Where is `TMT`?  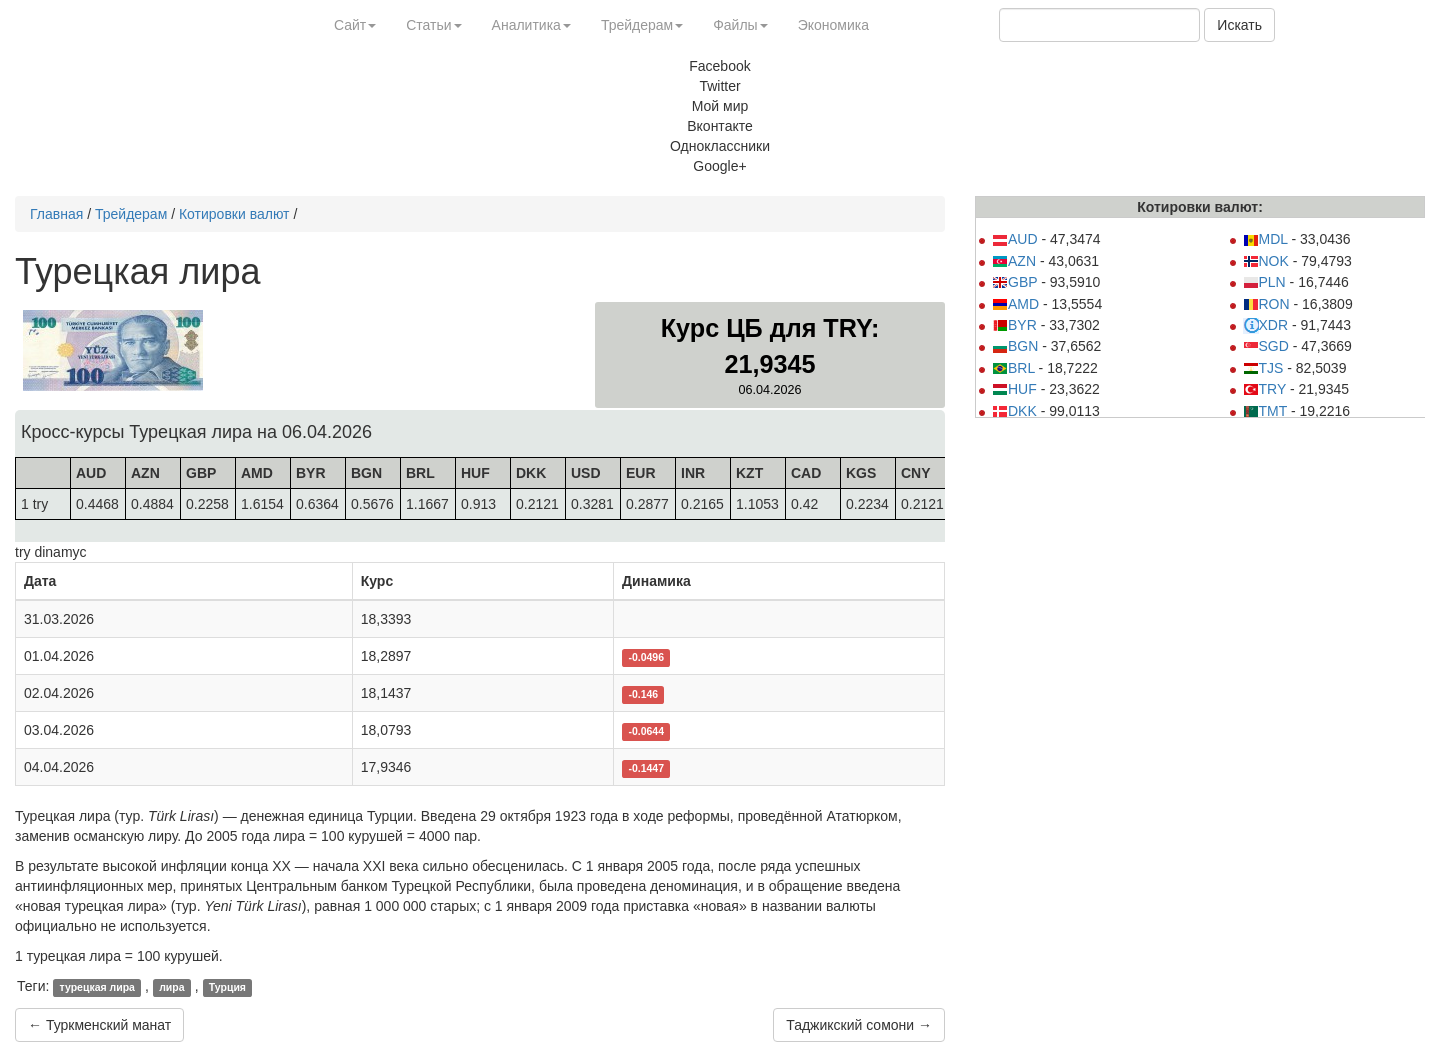 TMT is located at coordinates (1265, 411).